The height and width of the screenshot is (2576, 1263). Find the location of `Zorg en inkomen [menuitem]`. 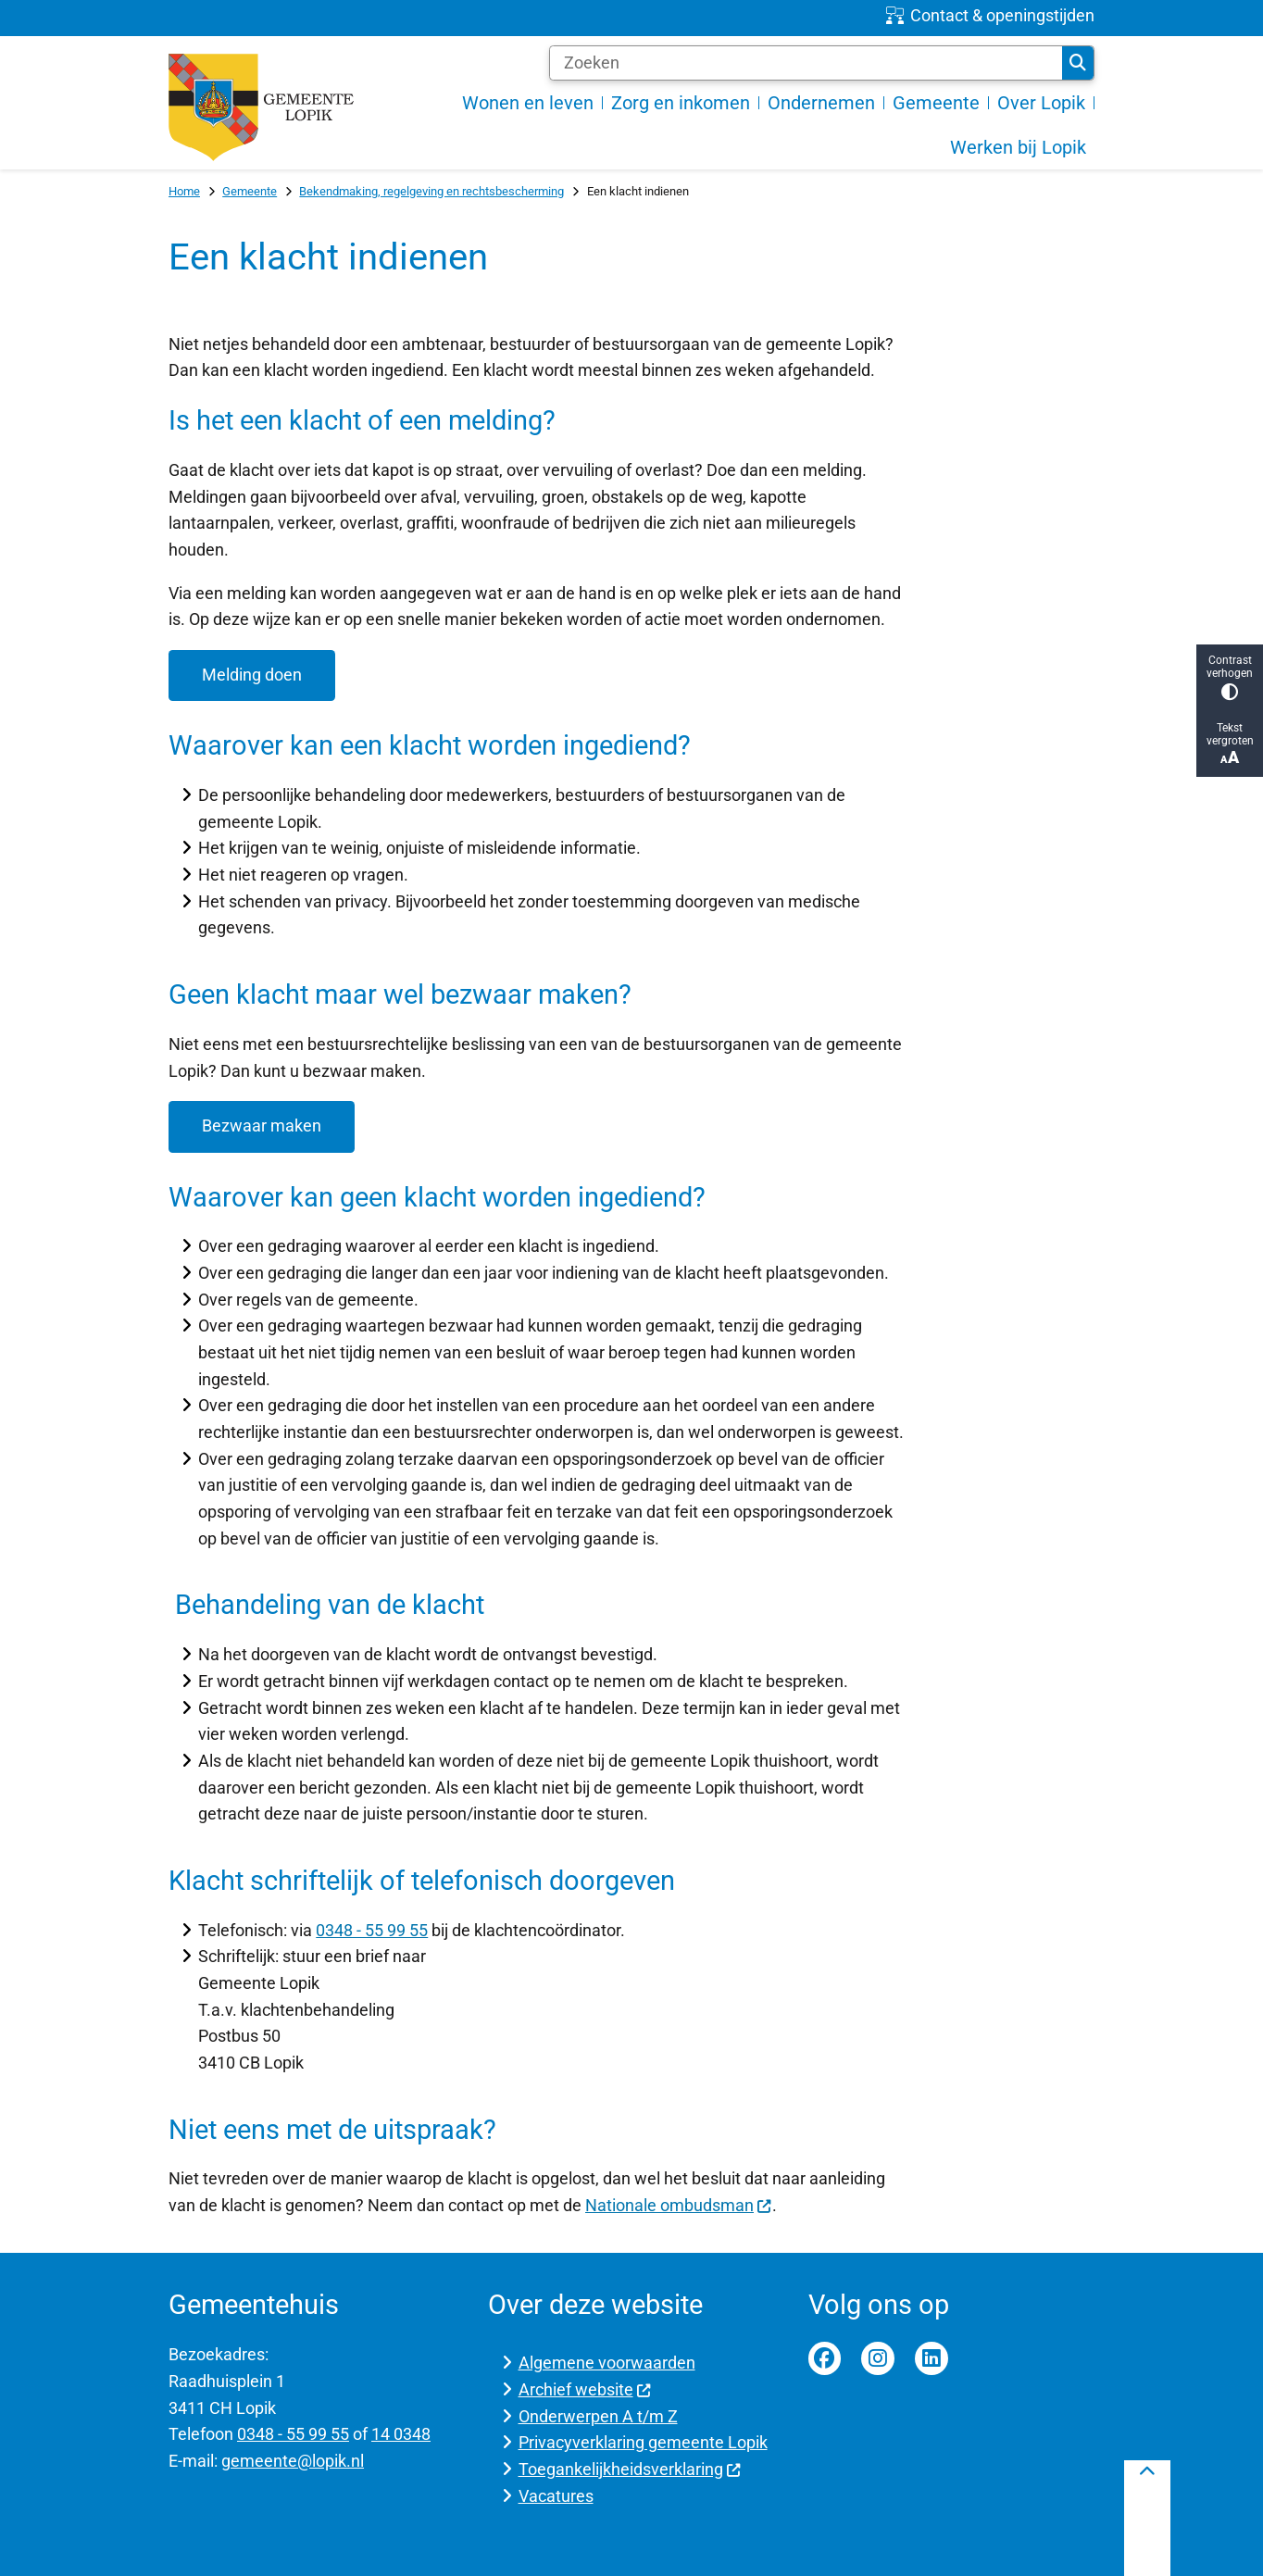

Zorg en inkomen [menuitem] is located at coordinates (680, 103).